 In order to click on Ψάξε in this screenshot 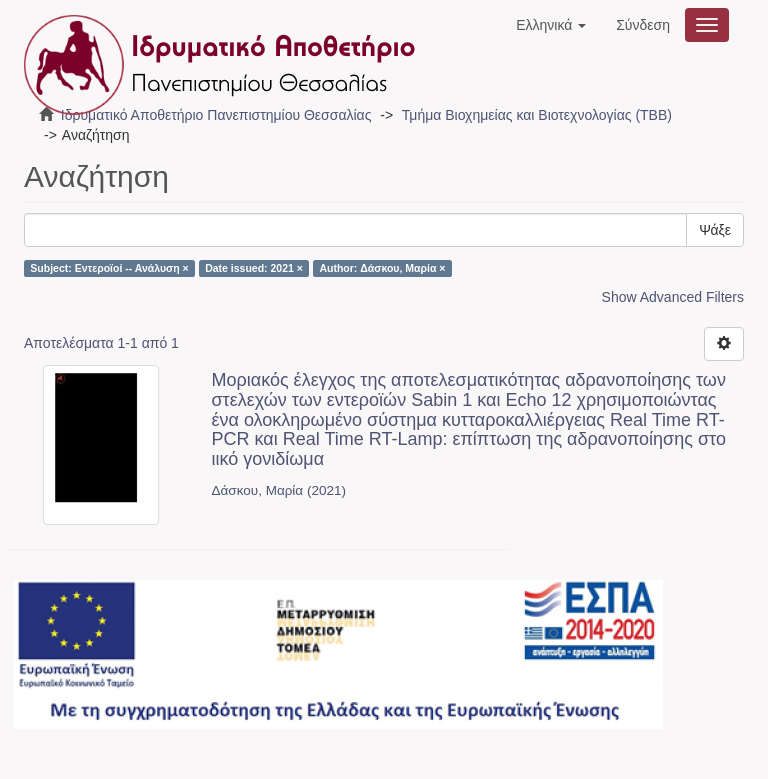, I will do `click(715, 230)`.